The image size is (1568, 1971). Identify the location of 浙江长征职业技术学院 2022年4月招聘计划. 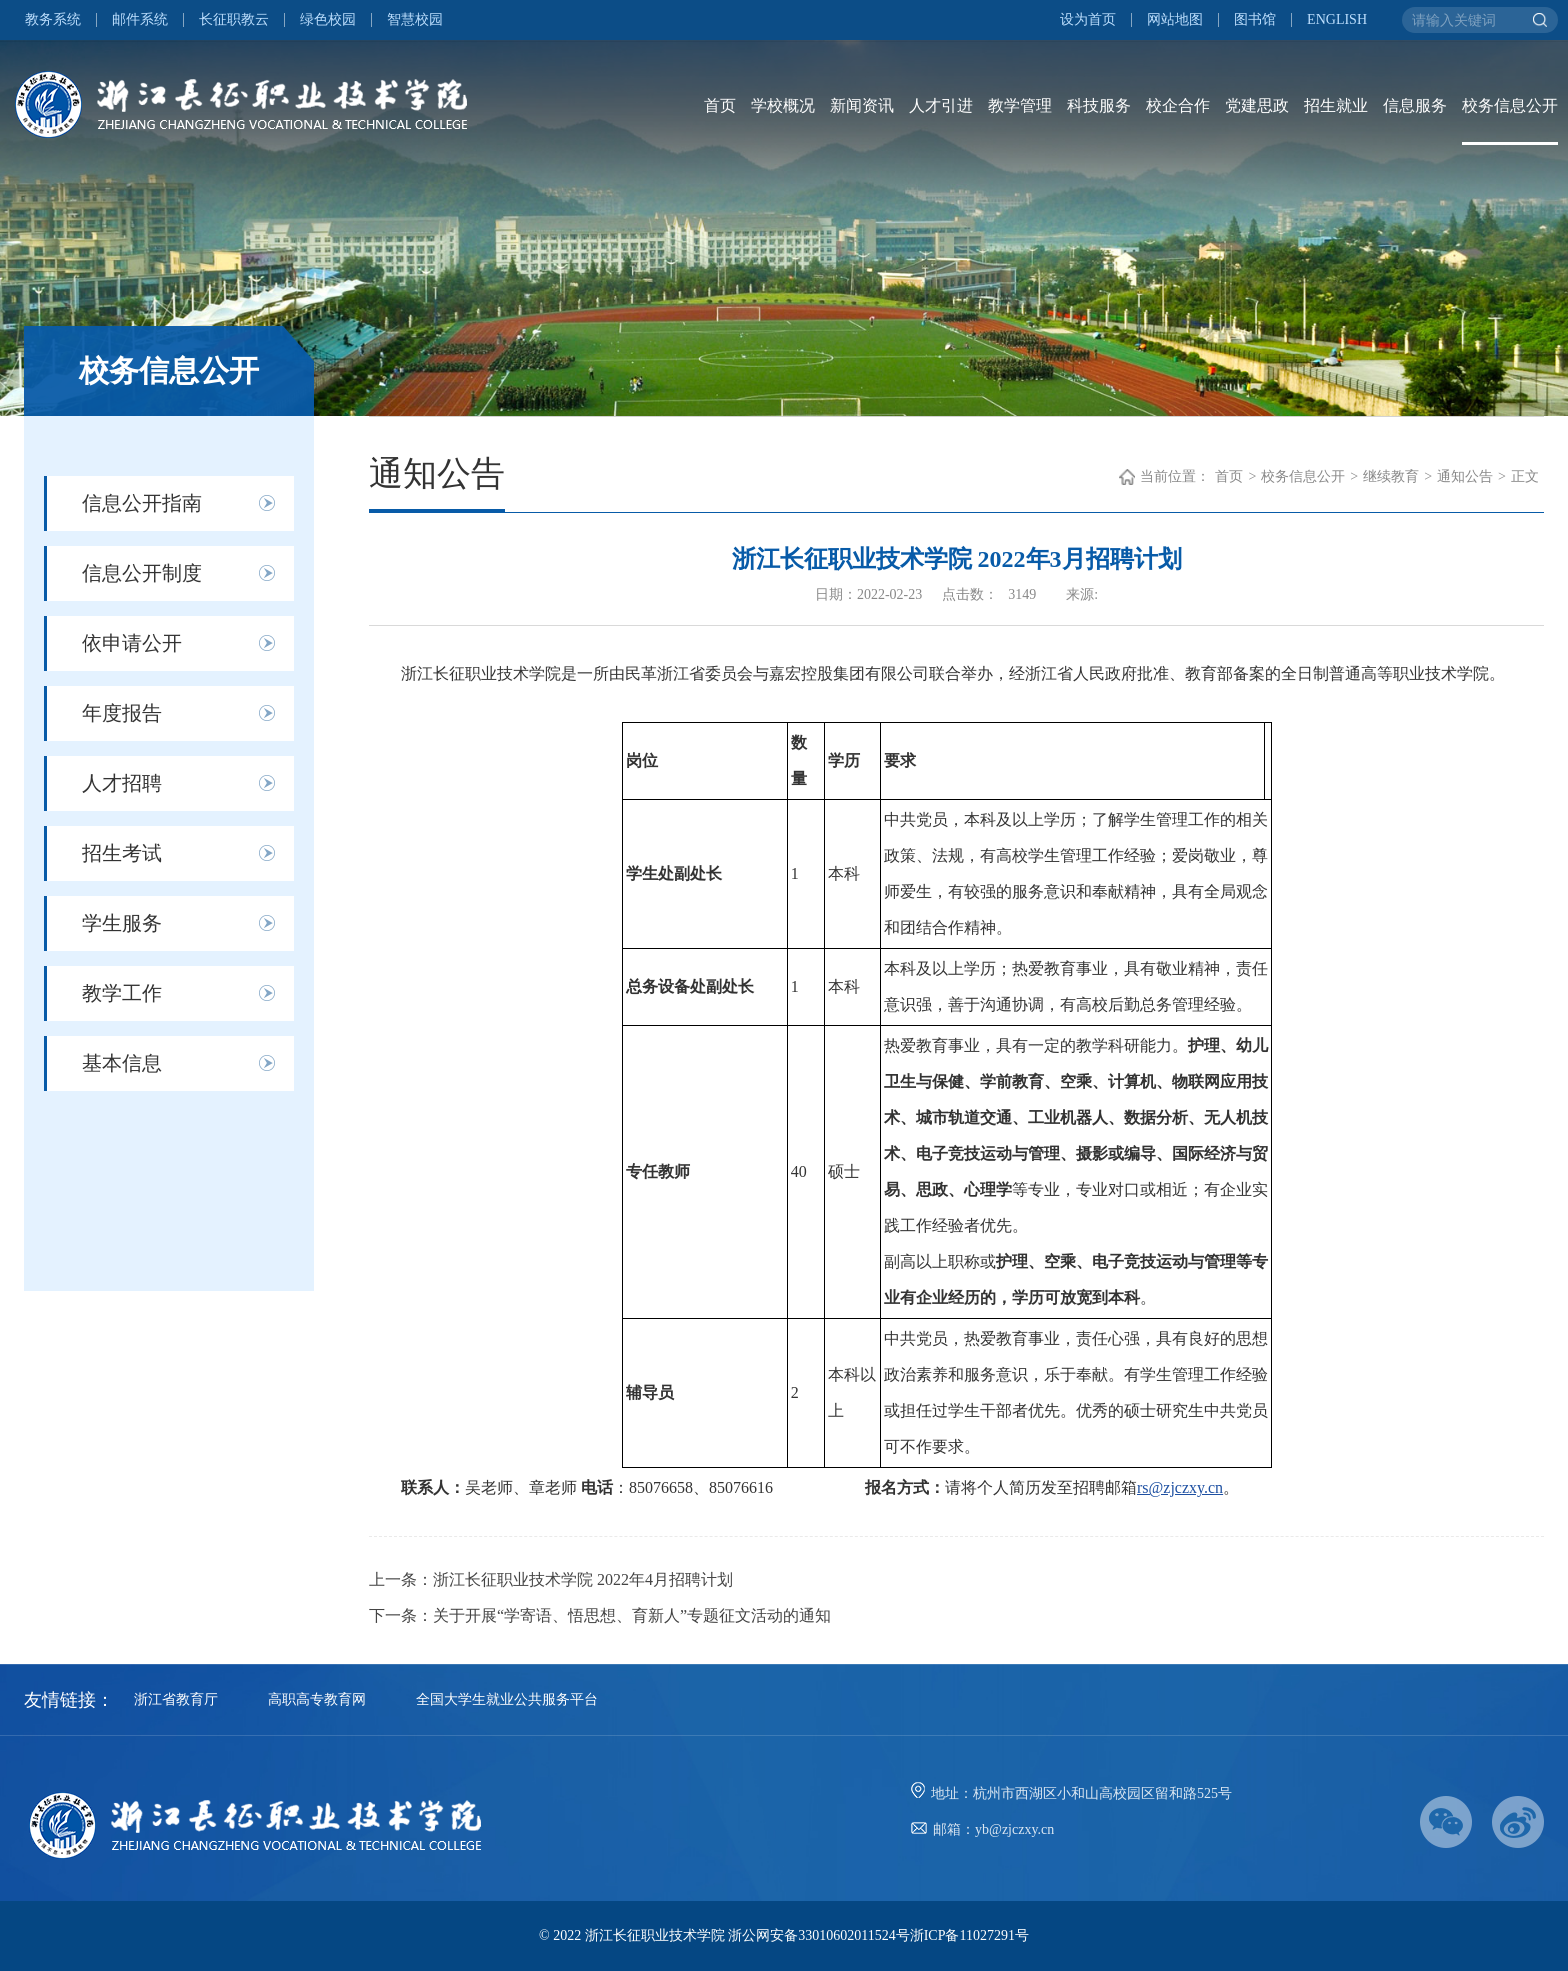
(583, 1579).